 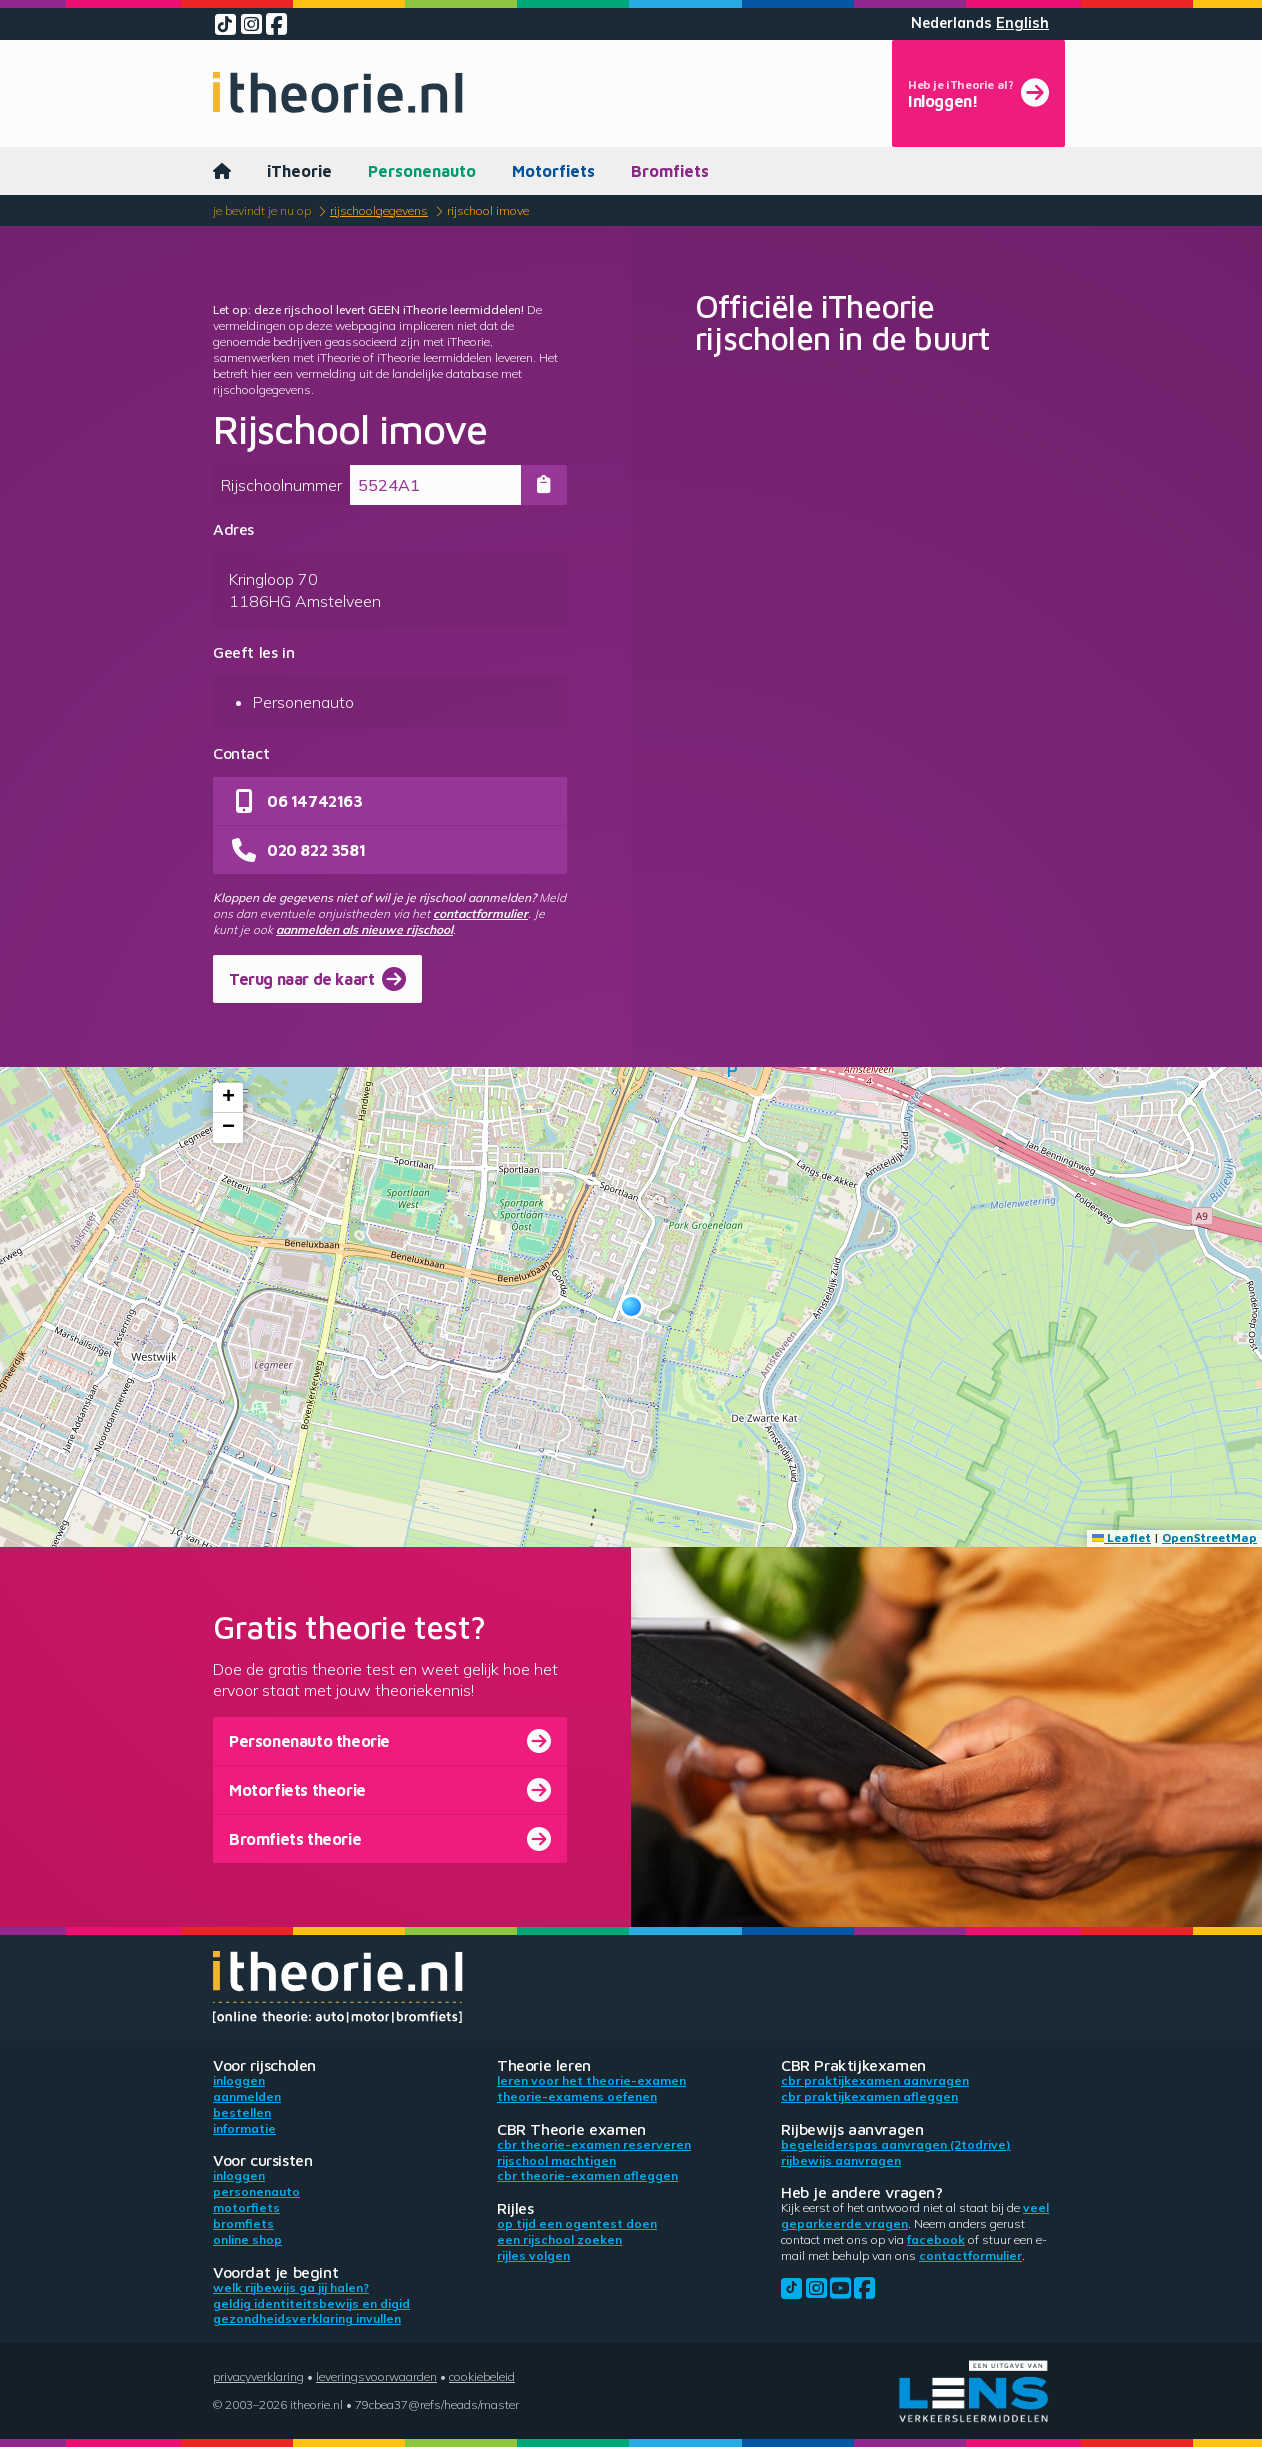 I want to click on Een rijschool zoeken, so click(x=559, y=2239).